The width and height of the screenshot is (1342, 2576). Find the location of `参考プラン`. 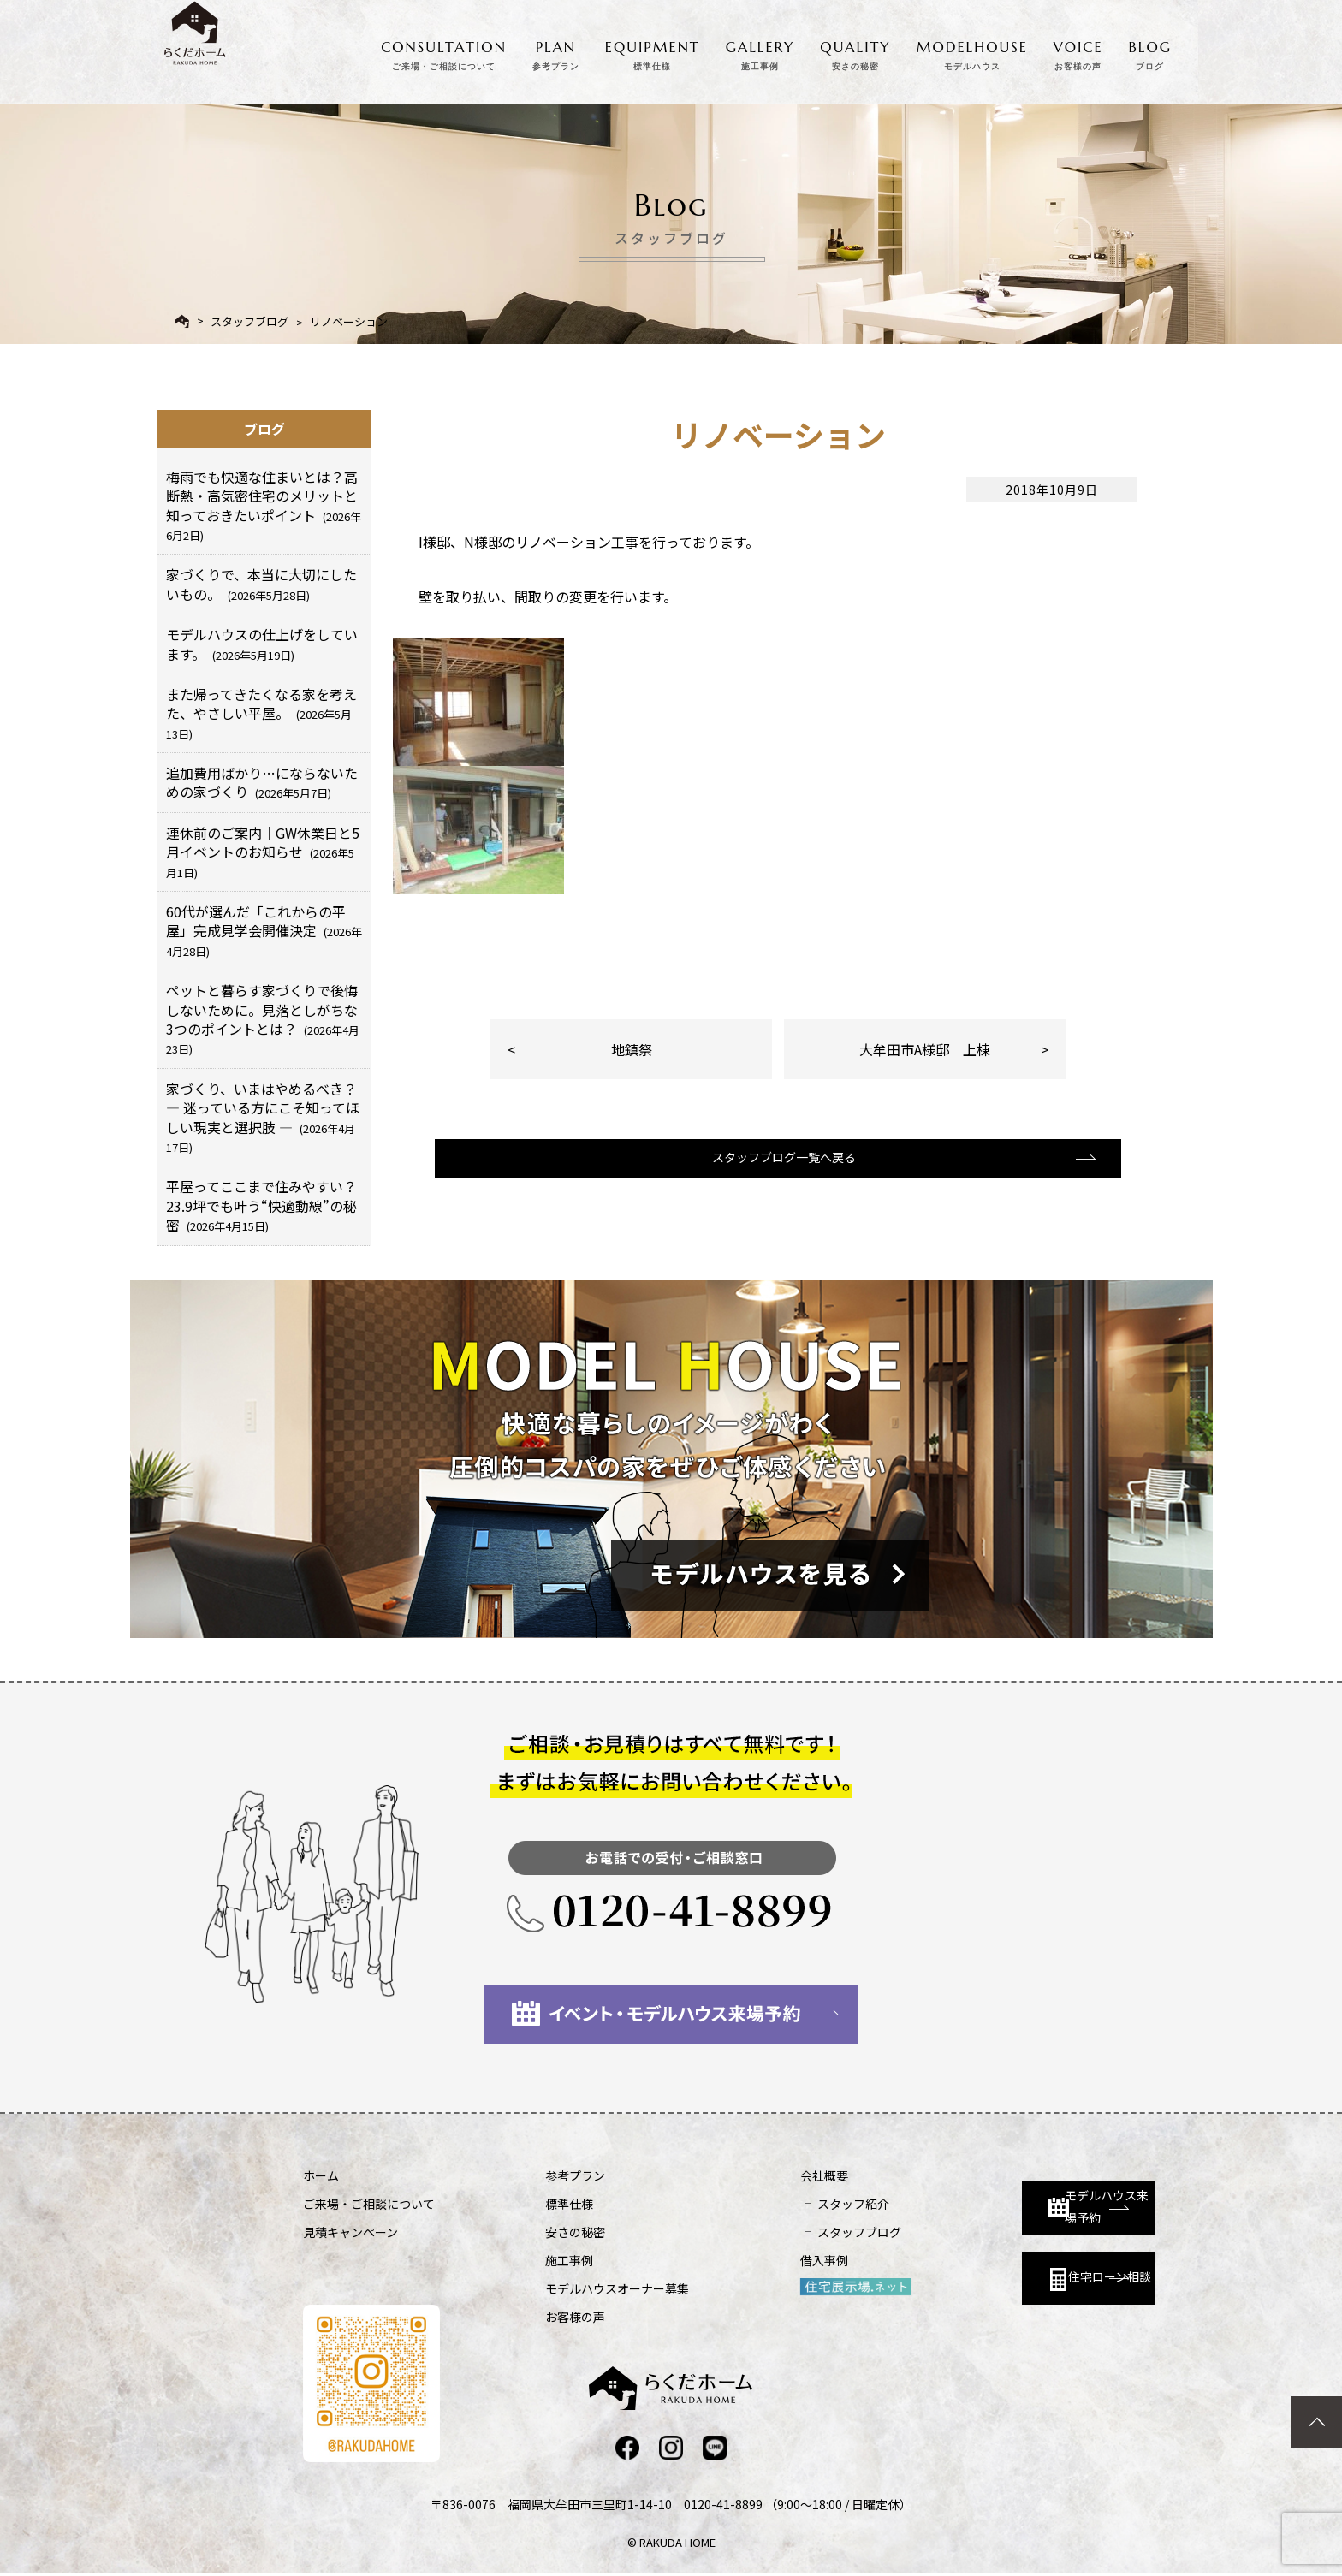

参考プラン is located at coordinates (530, 2175).